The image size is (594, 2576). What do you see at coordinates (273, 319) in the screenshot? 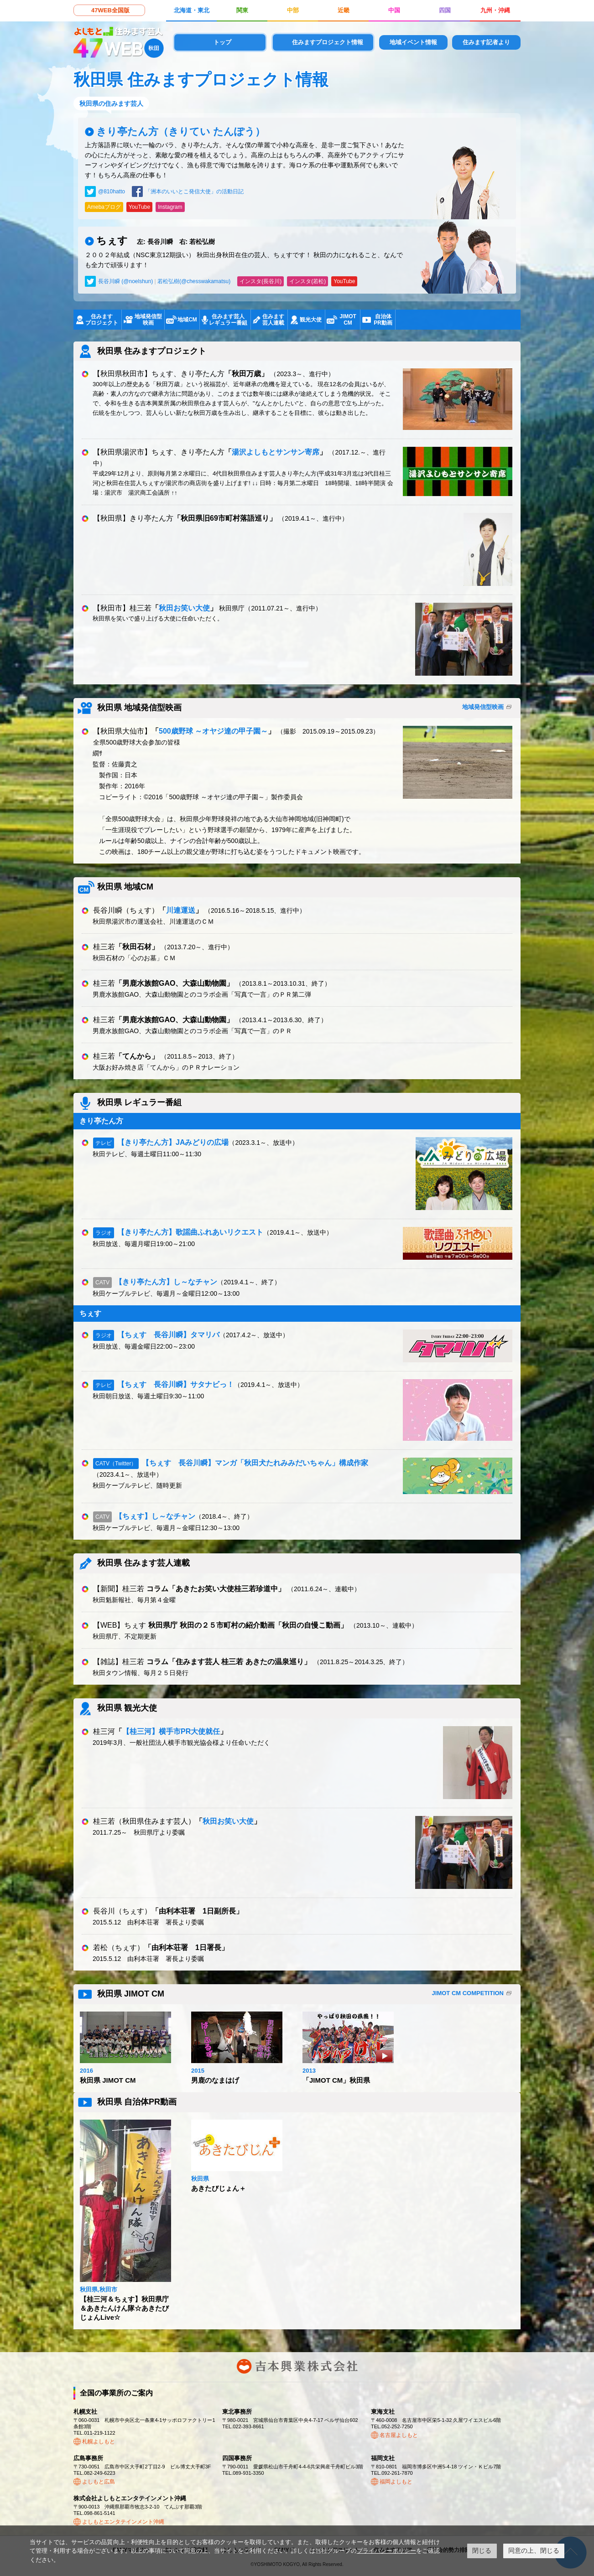
I see `住みます芸人連載` at bounding box center [273, 319].